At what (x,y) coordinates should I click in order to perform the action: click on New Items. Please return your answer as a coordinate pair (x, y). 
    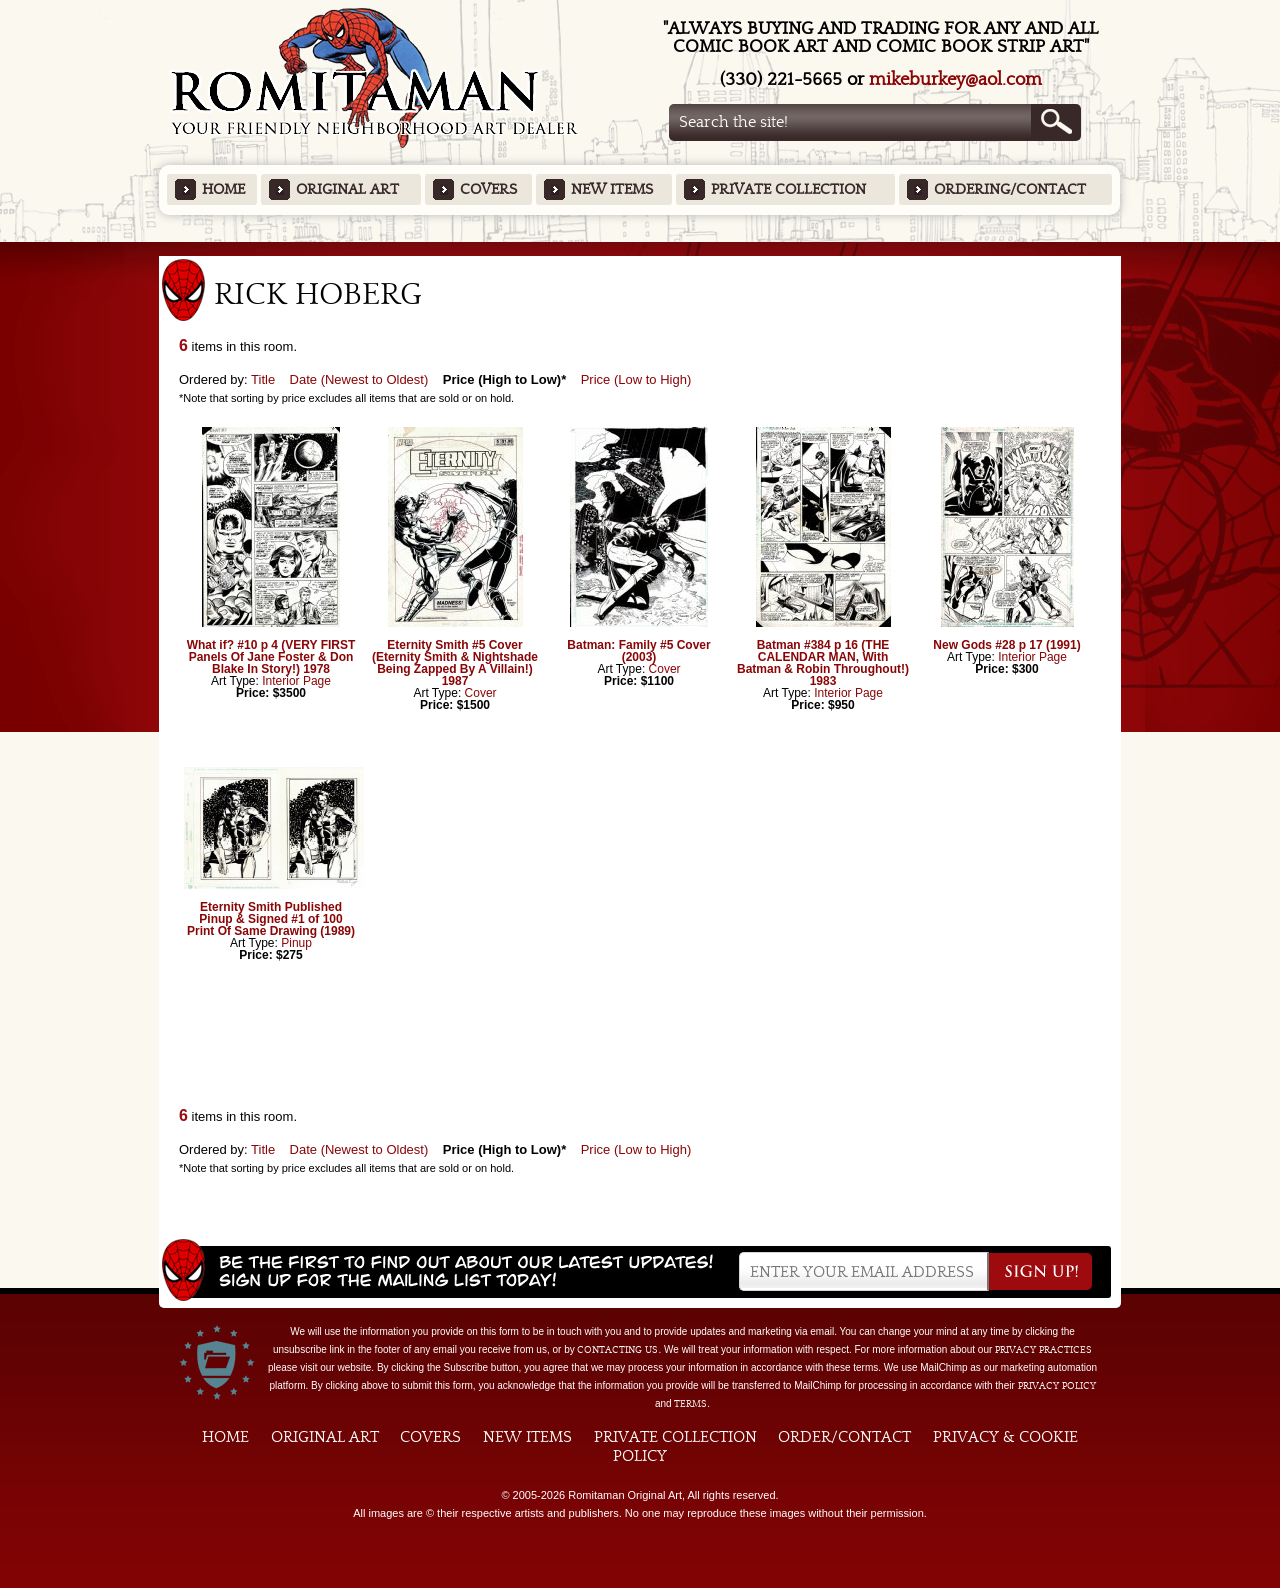
    Looking at the image, I should click on (612, 189).